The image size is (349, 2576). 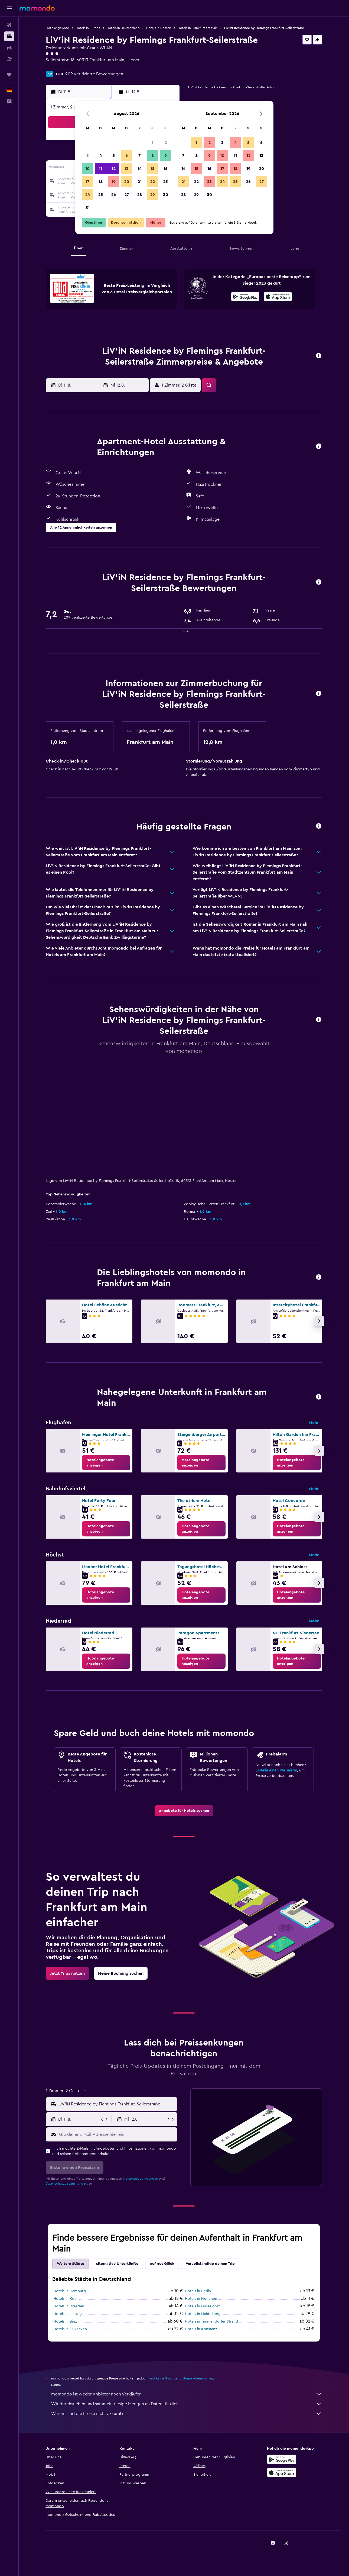 What do you see at coordinates (152, 194) in the screenshot?
I see `29 [button]` at bounding box center [152, 194].